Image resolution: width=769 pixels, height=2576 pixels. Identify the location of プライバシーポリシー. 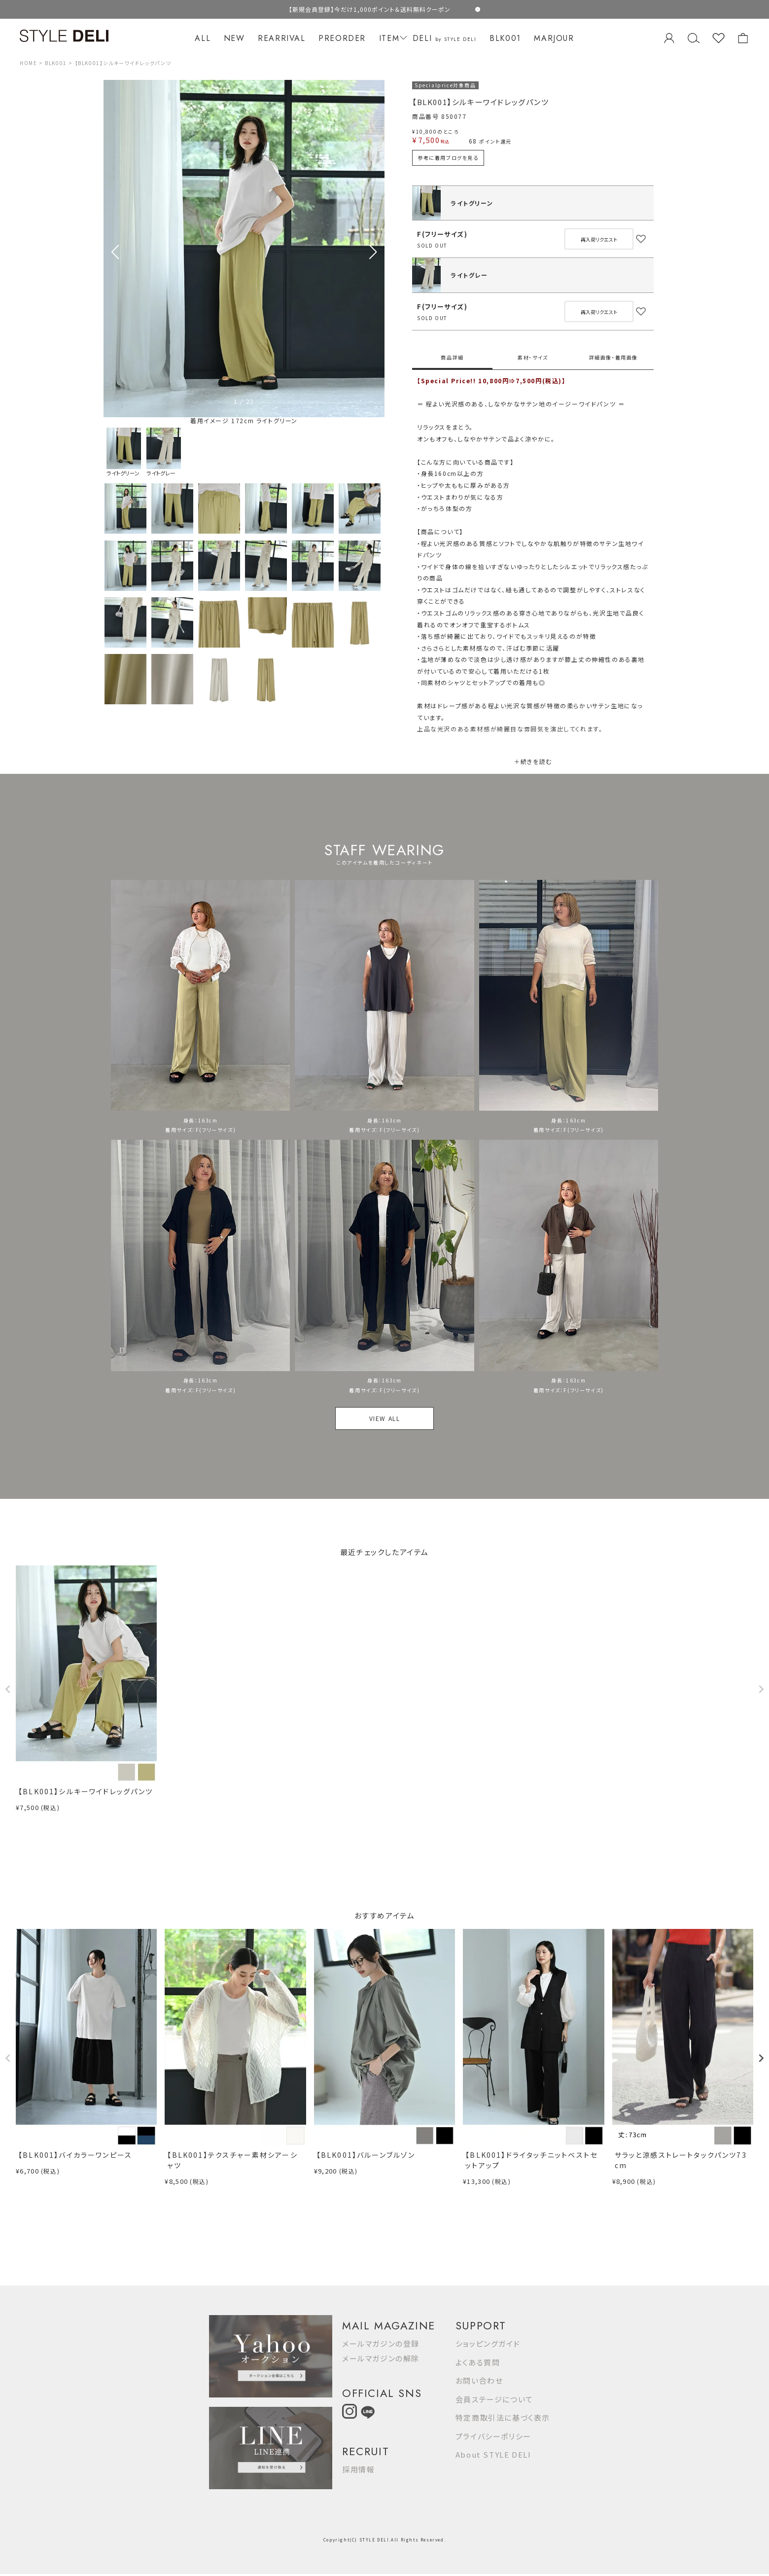
(493, 2436).